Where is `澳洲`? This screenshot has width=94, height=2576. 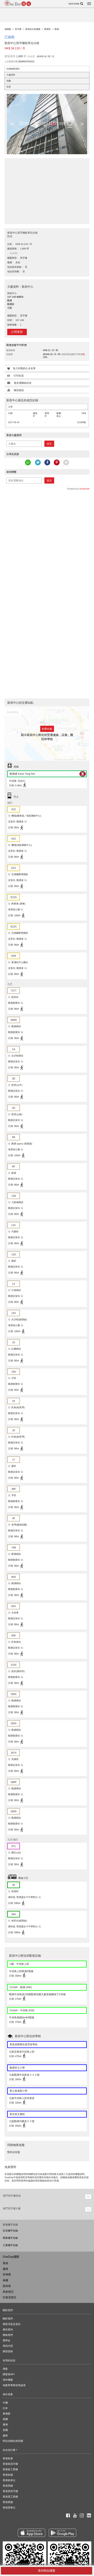
澳洲 is located at coordinates (5, 2424).